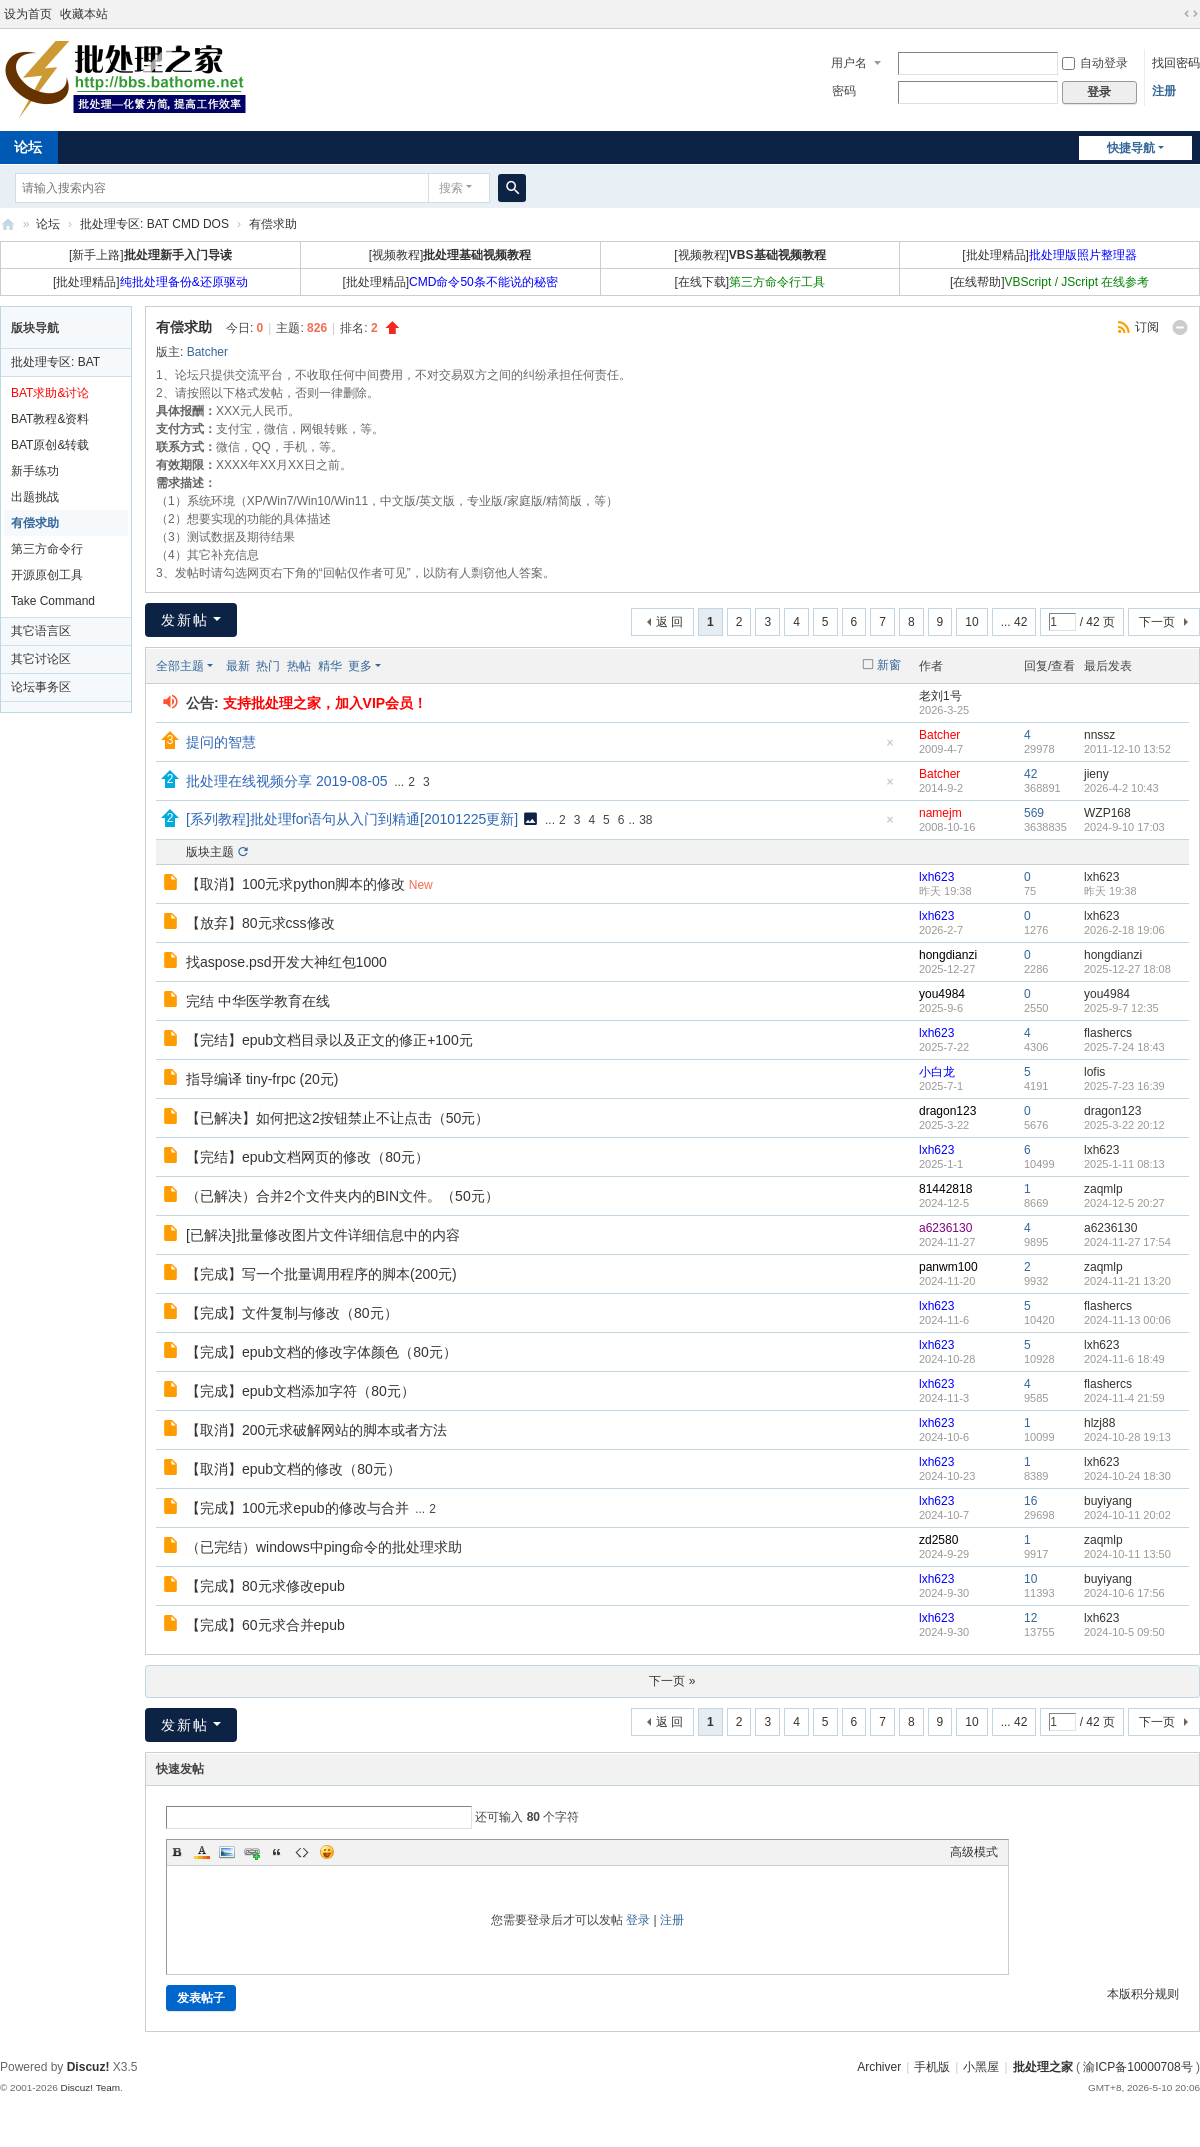  What do you see at coordinates (180, 666) in the screenshot?
I see `全部主题` at bounding box center [180, 666].